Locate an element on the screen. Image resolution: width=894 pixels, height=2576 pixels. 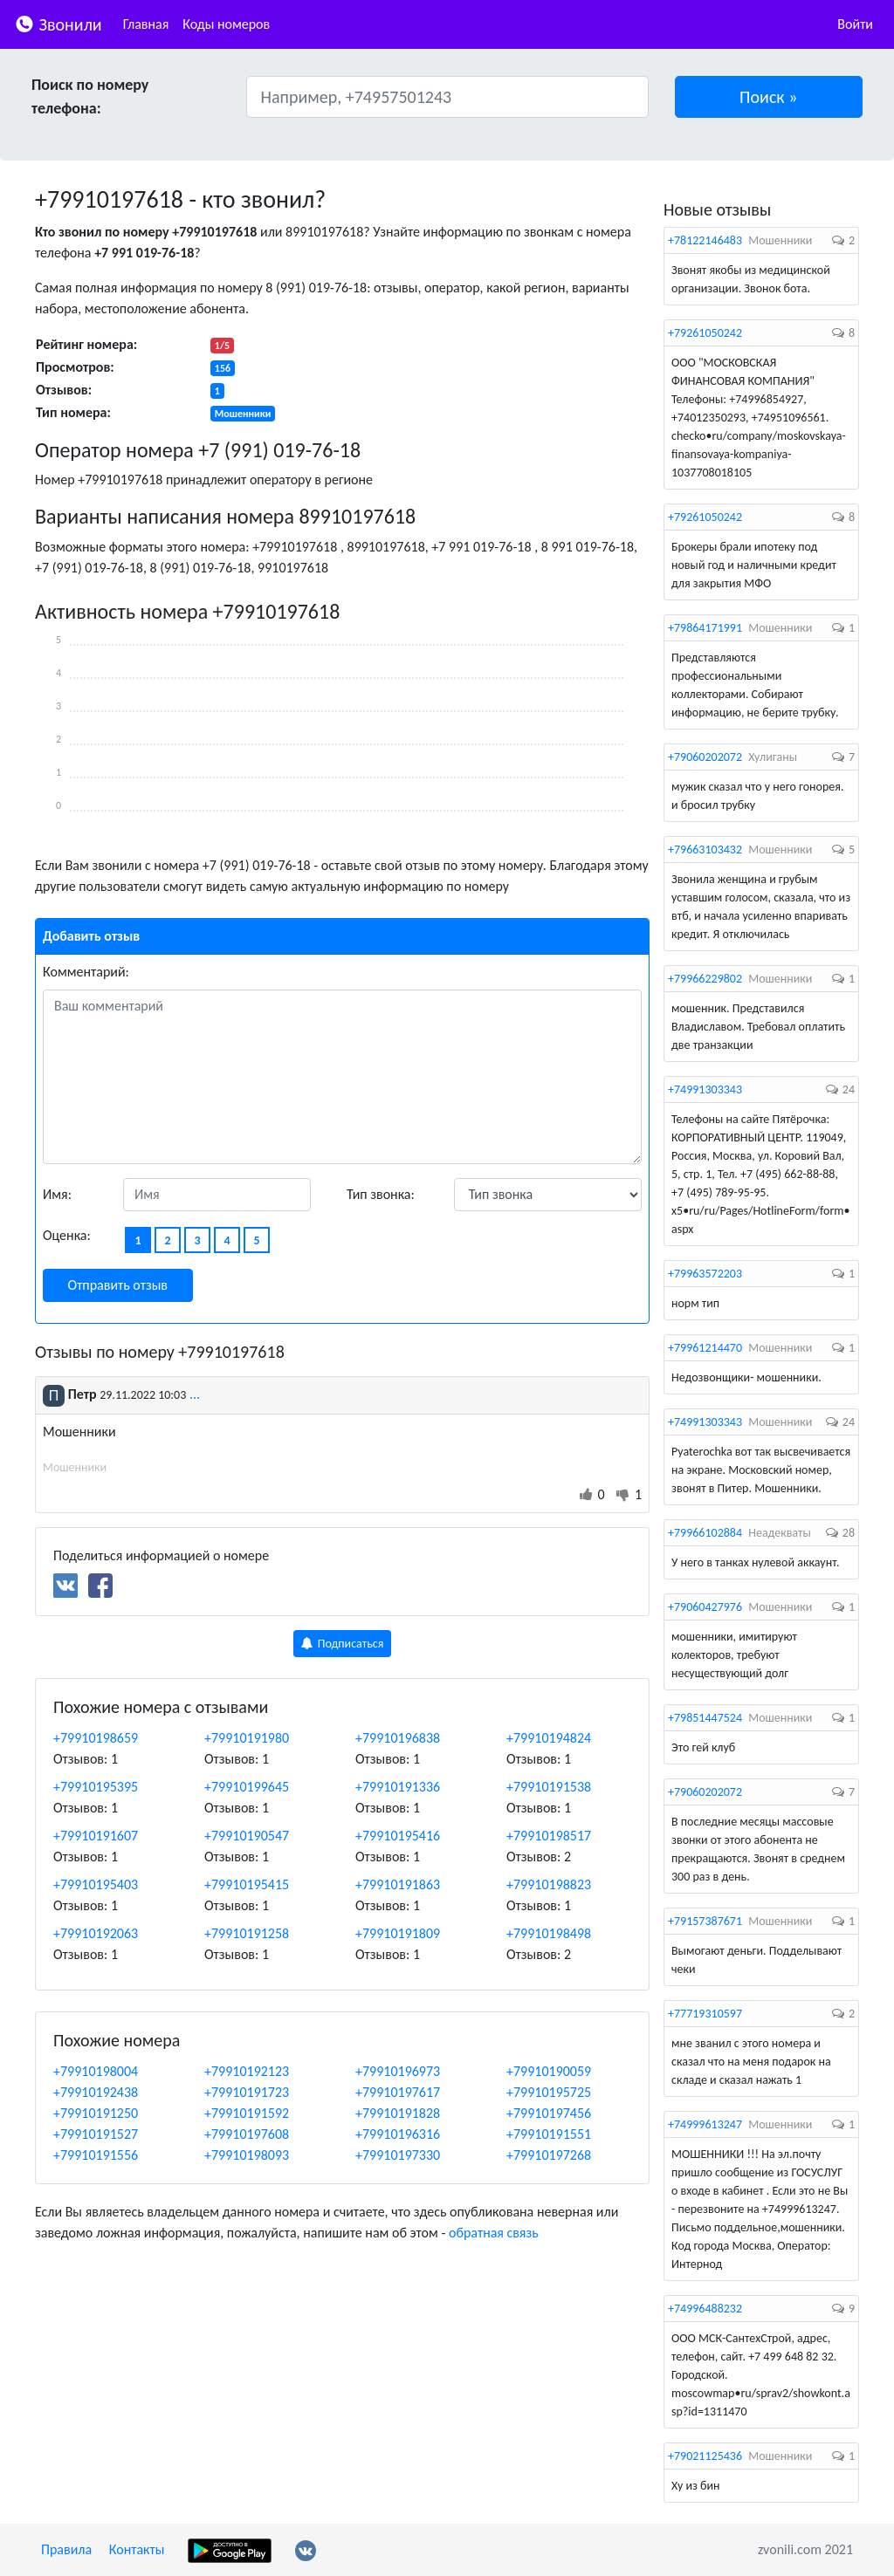
+79060427976 is located at coordinates (705, 1607).